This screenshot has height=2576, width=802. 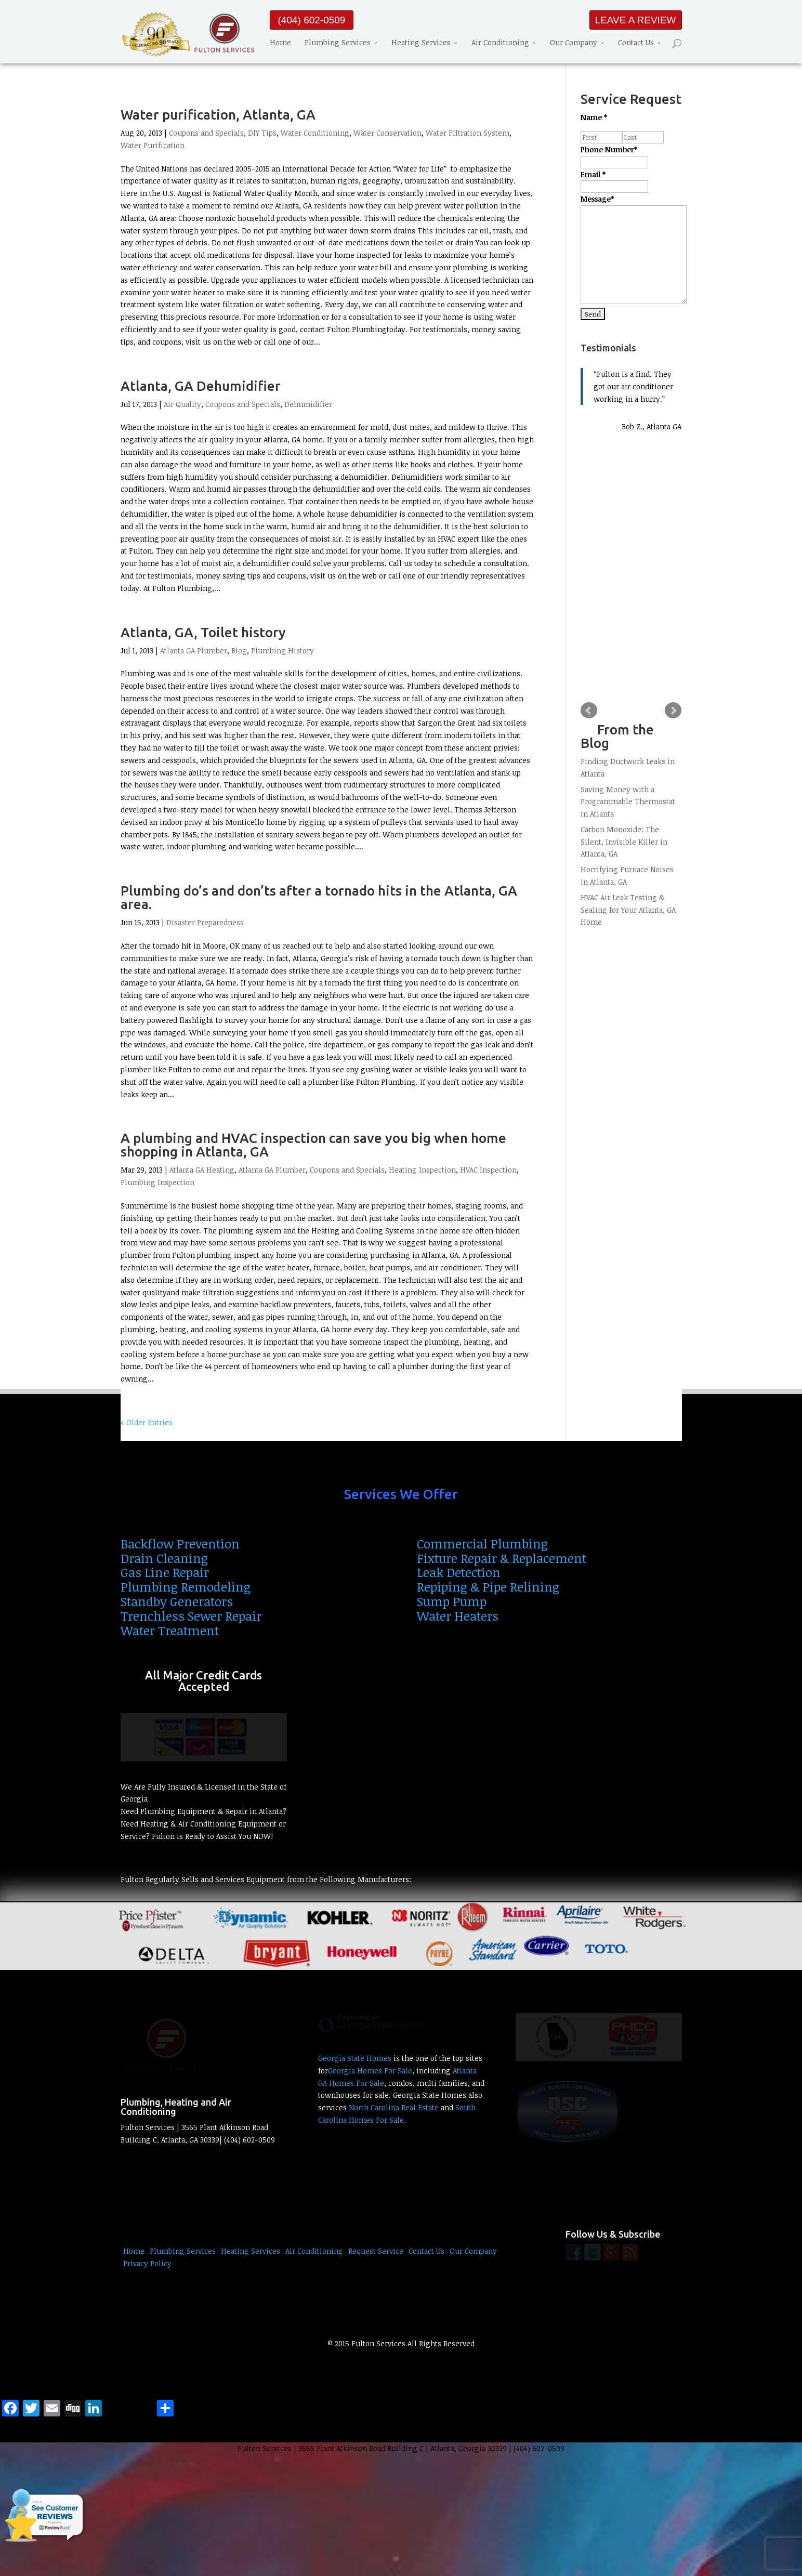 I want to click on Leak Detection, so click(x=459, y=1572).